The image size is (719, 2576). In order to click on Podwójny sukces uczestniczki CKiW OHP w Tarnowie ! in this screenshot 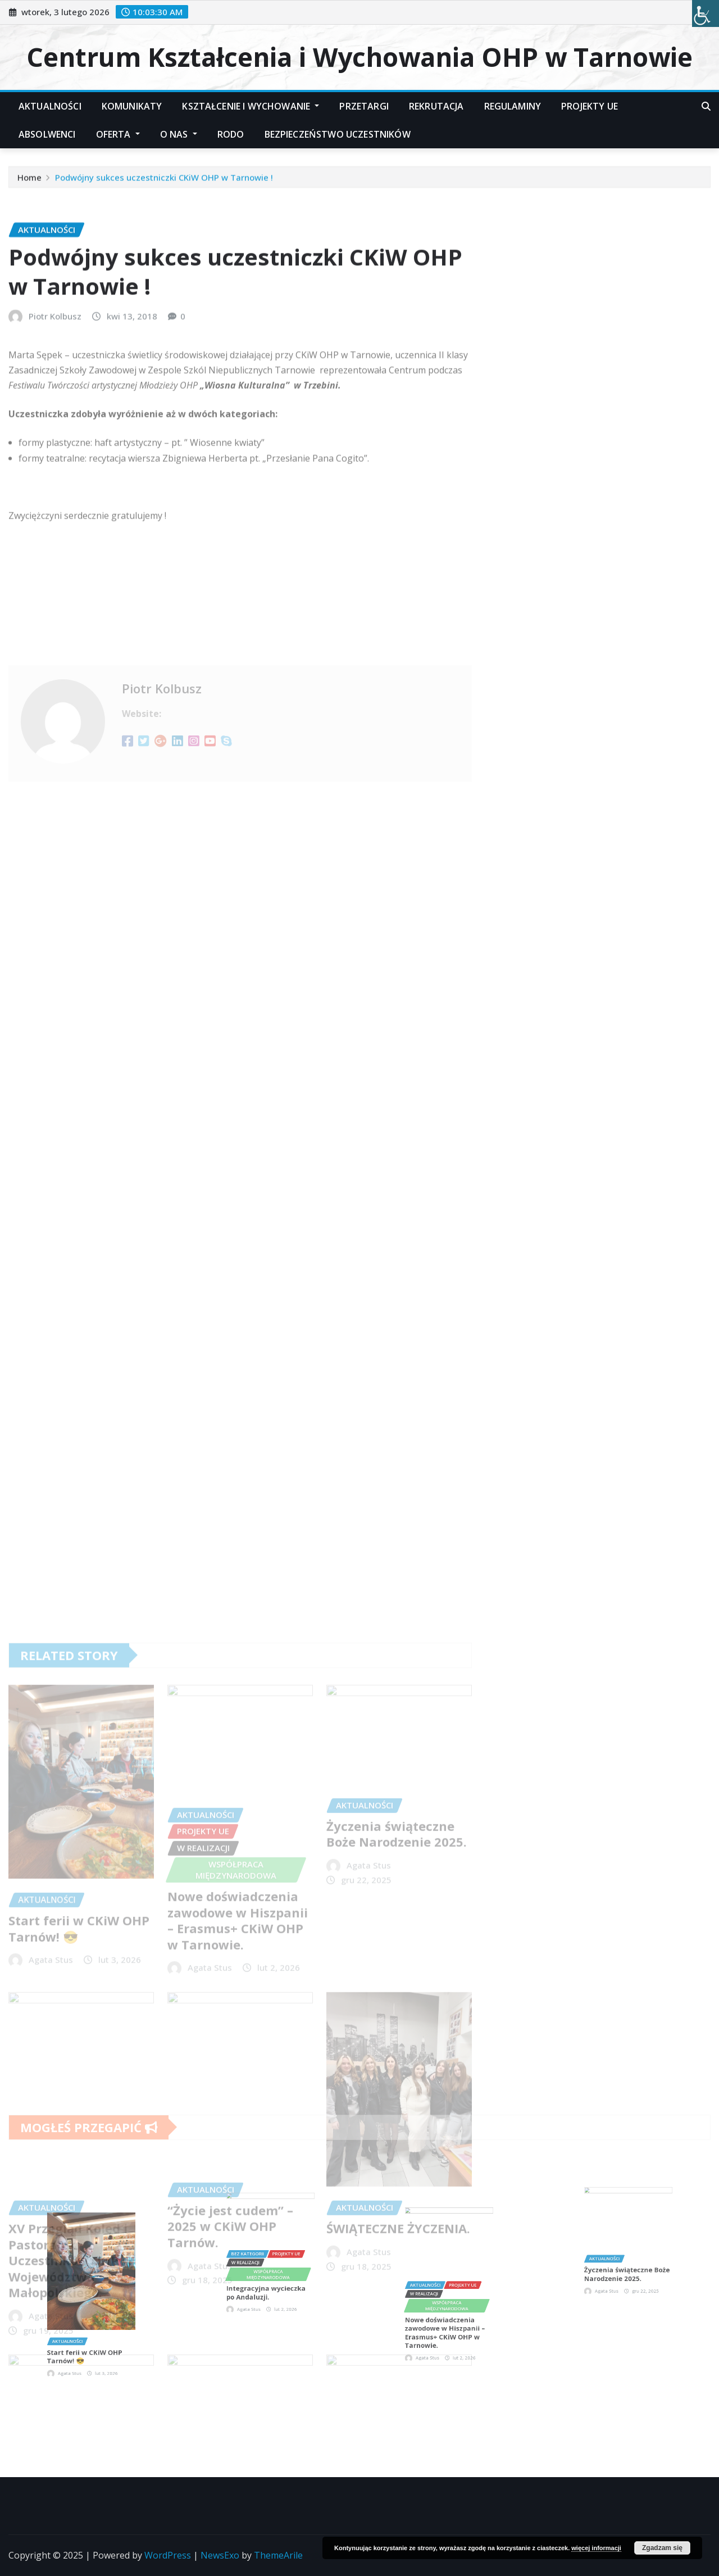, I will do `click(164, 181)`.